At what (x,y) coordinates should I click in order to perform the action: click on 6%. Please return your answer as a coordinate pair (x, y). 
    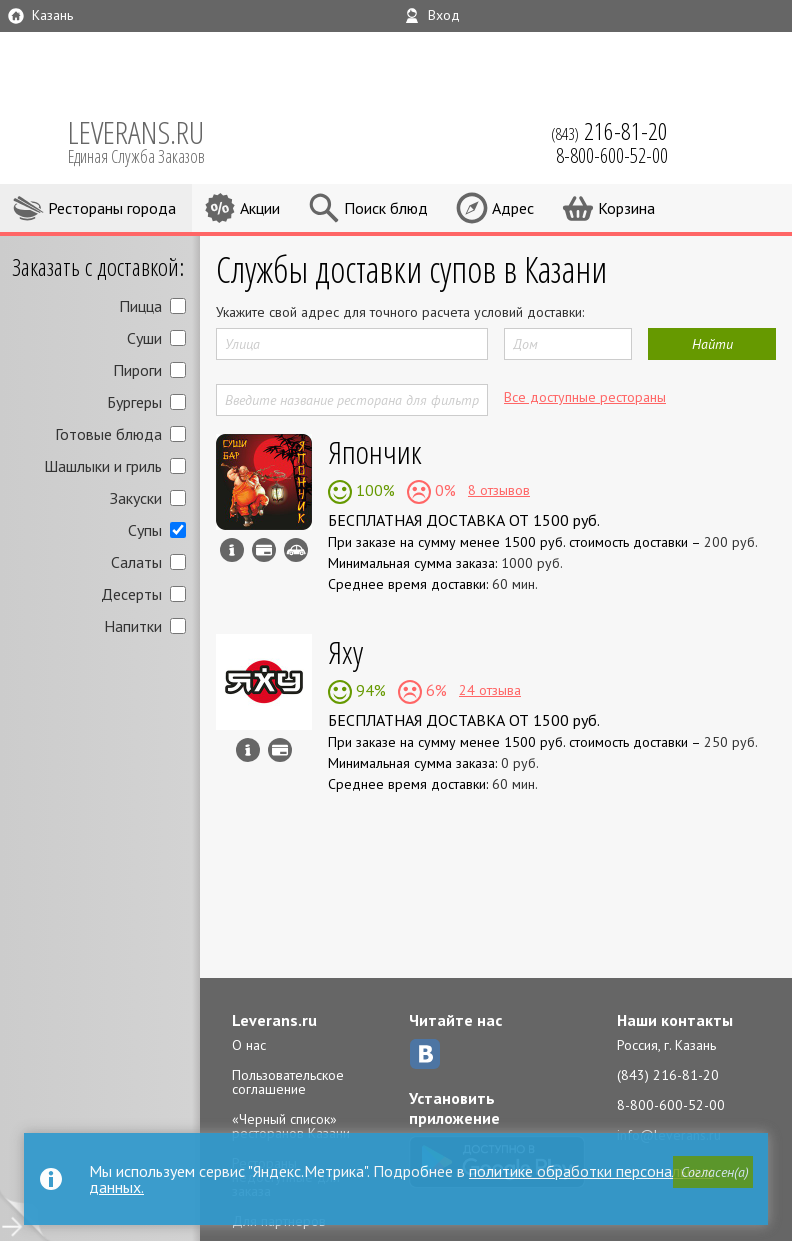
    Looking at the image, I should click on (434, 690).